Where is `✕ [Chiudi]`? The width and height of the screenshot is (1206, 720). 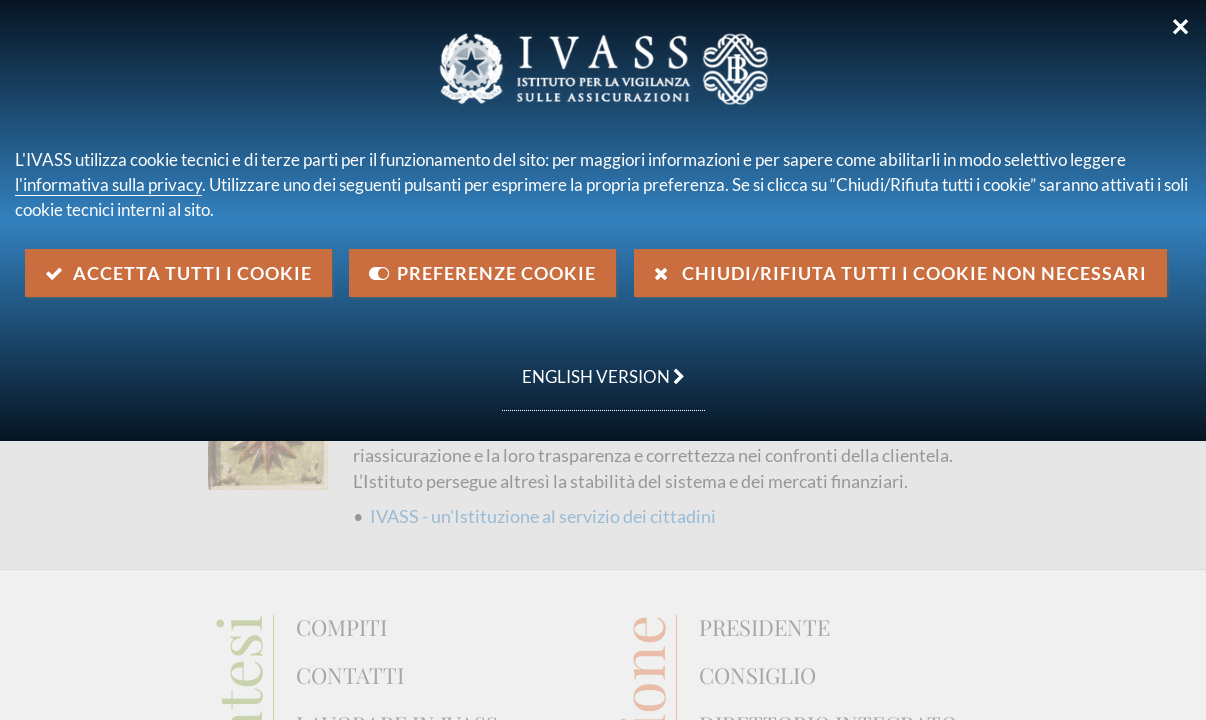
✕ [Chiudi] is located at coordinates (1180, 27).